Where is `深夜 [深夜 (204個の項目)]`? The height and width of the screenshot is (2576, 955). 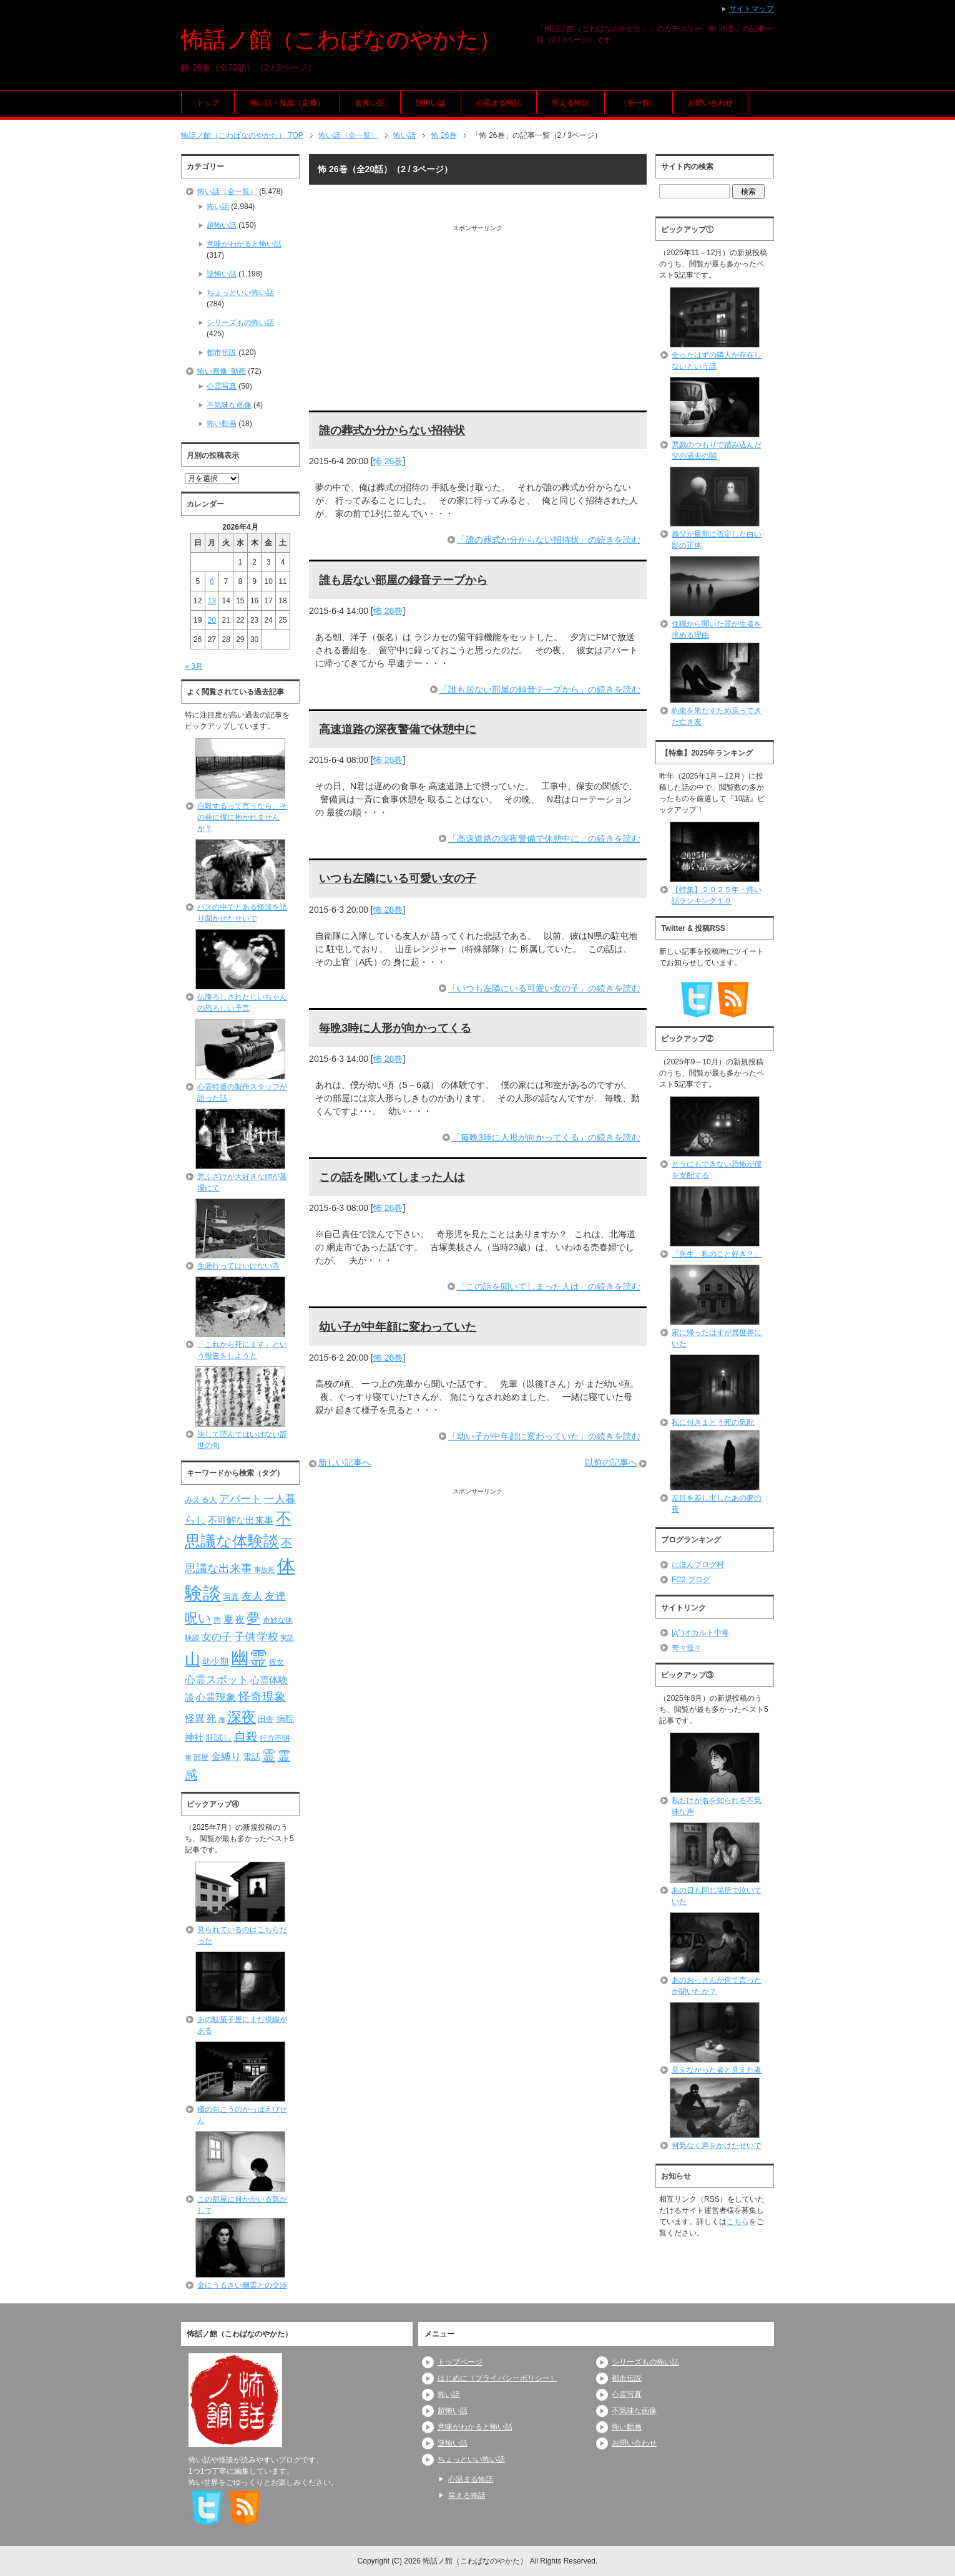
深夜 [深夜 (204個の項目)] is located at coordinates (241, 1717).